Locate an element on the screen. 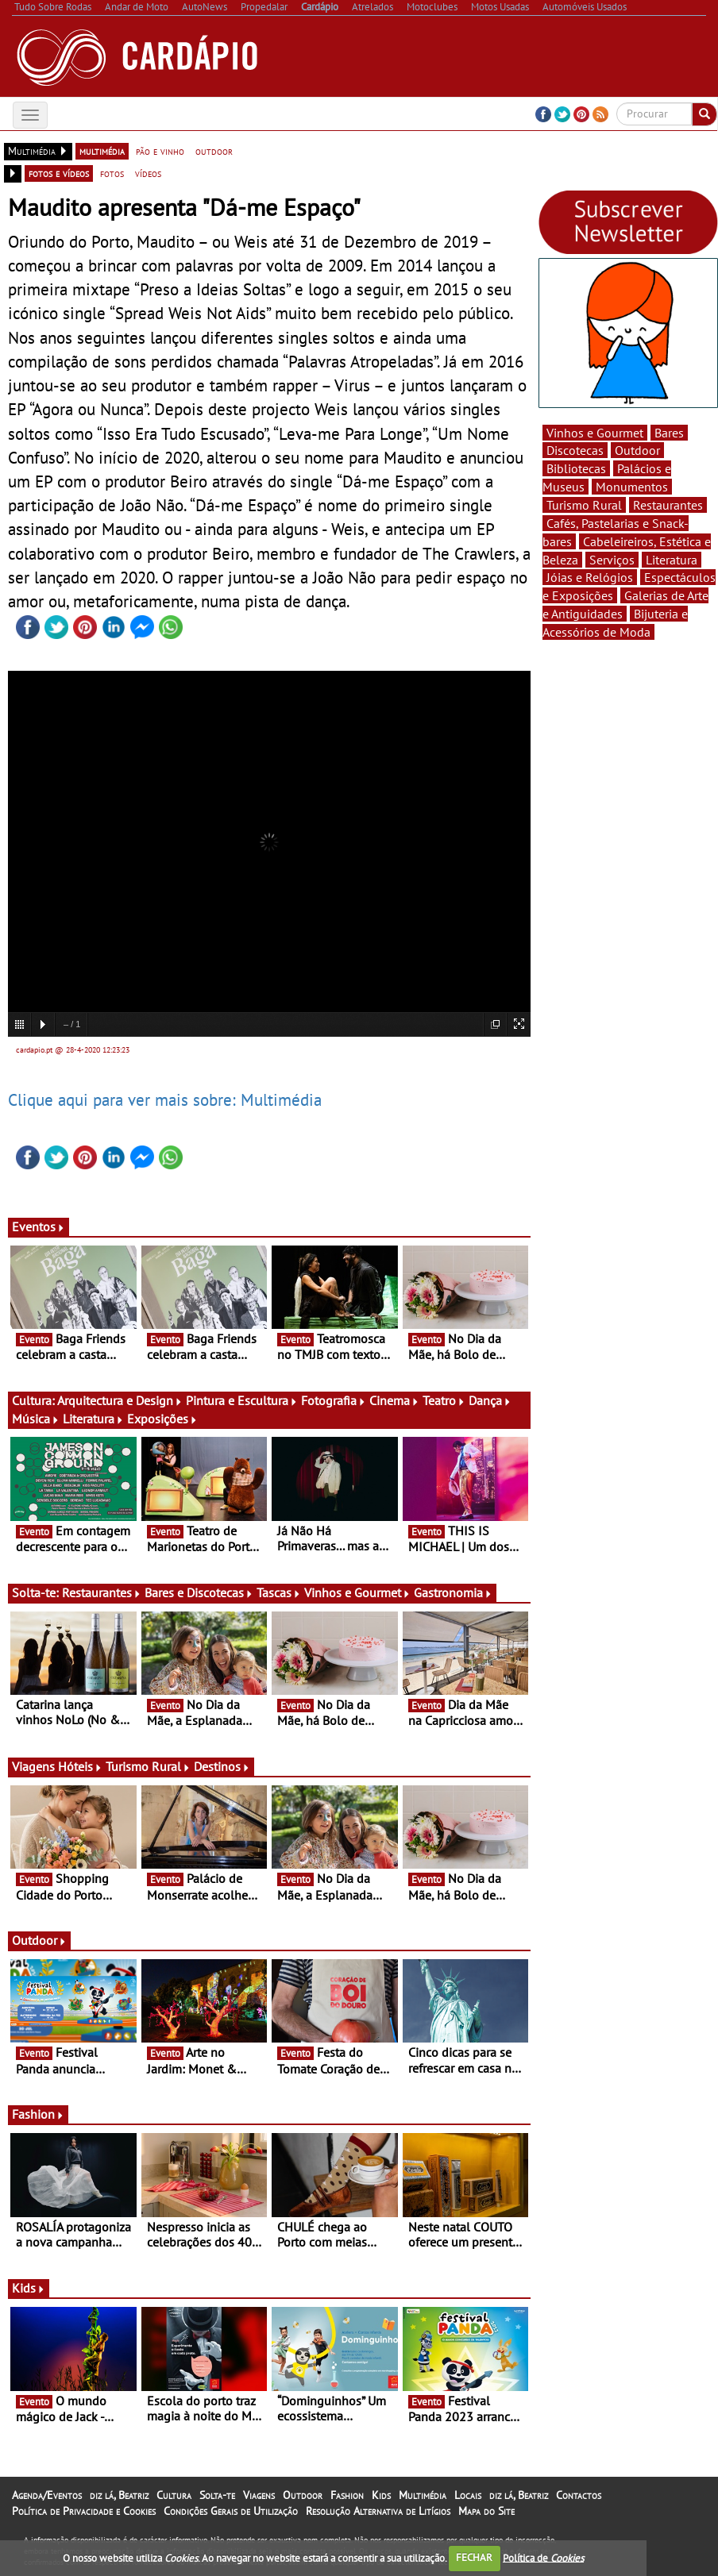  Restaurantes is located at coordinates (101, 1592).